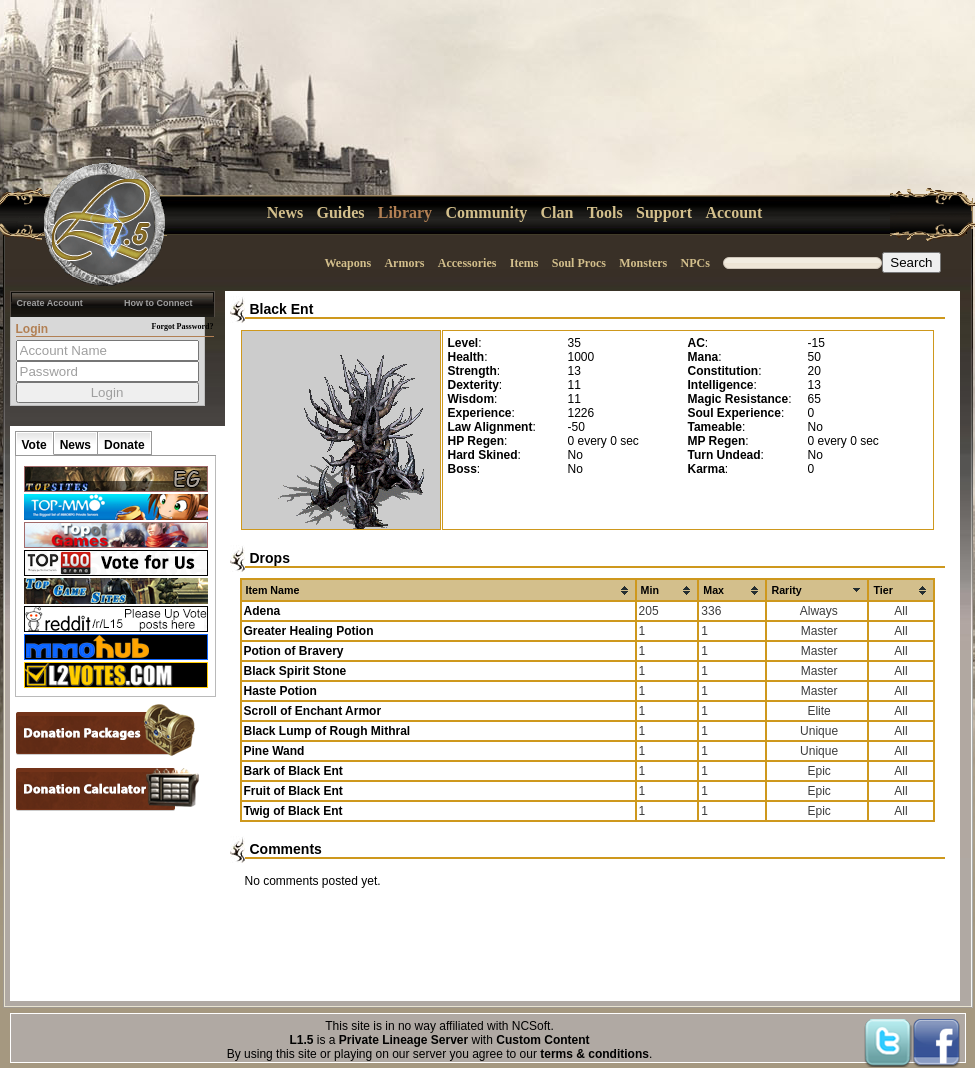  What do you see at coordinates (664, 212) in the screenshot?
I see `Support` at bounding box center [664, 212].